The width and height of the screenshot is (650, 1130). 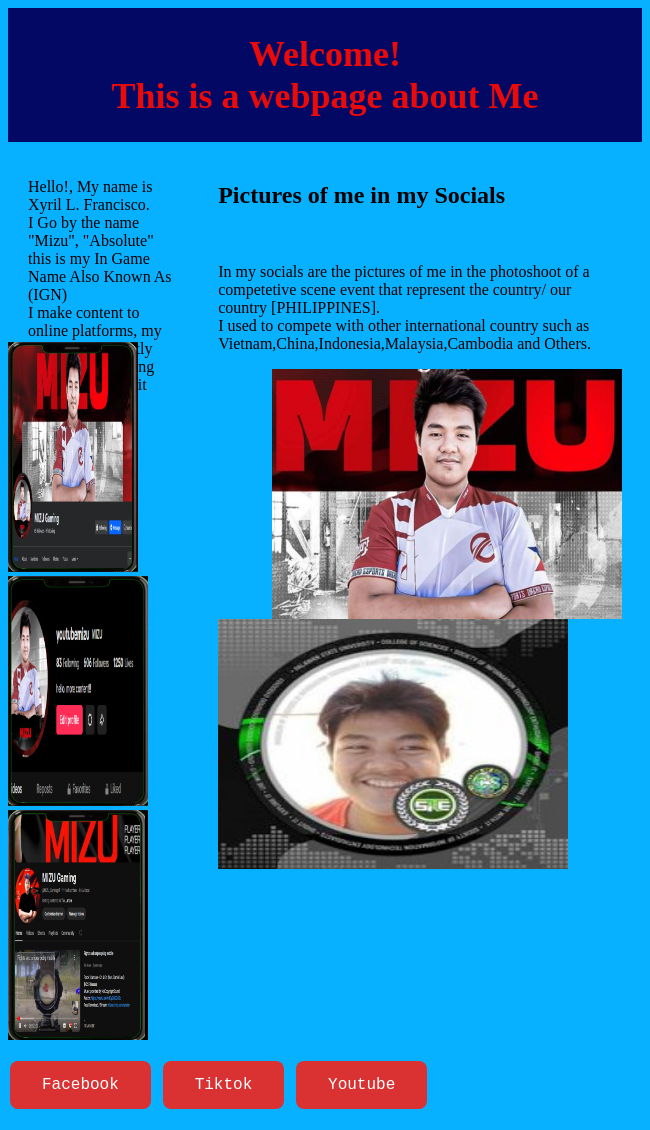 What do you see at coordinates (80, 1087) in the screenshot?
I see `Facebook` at bounding box center [80, 1087].